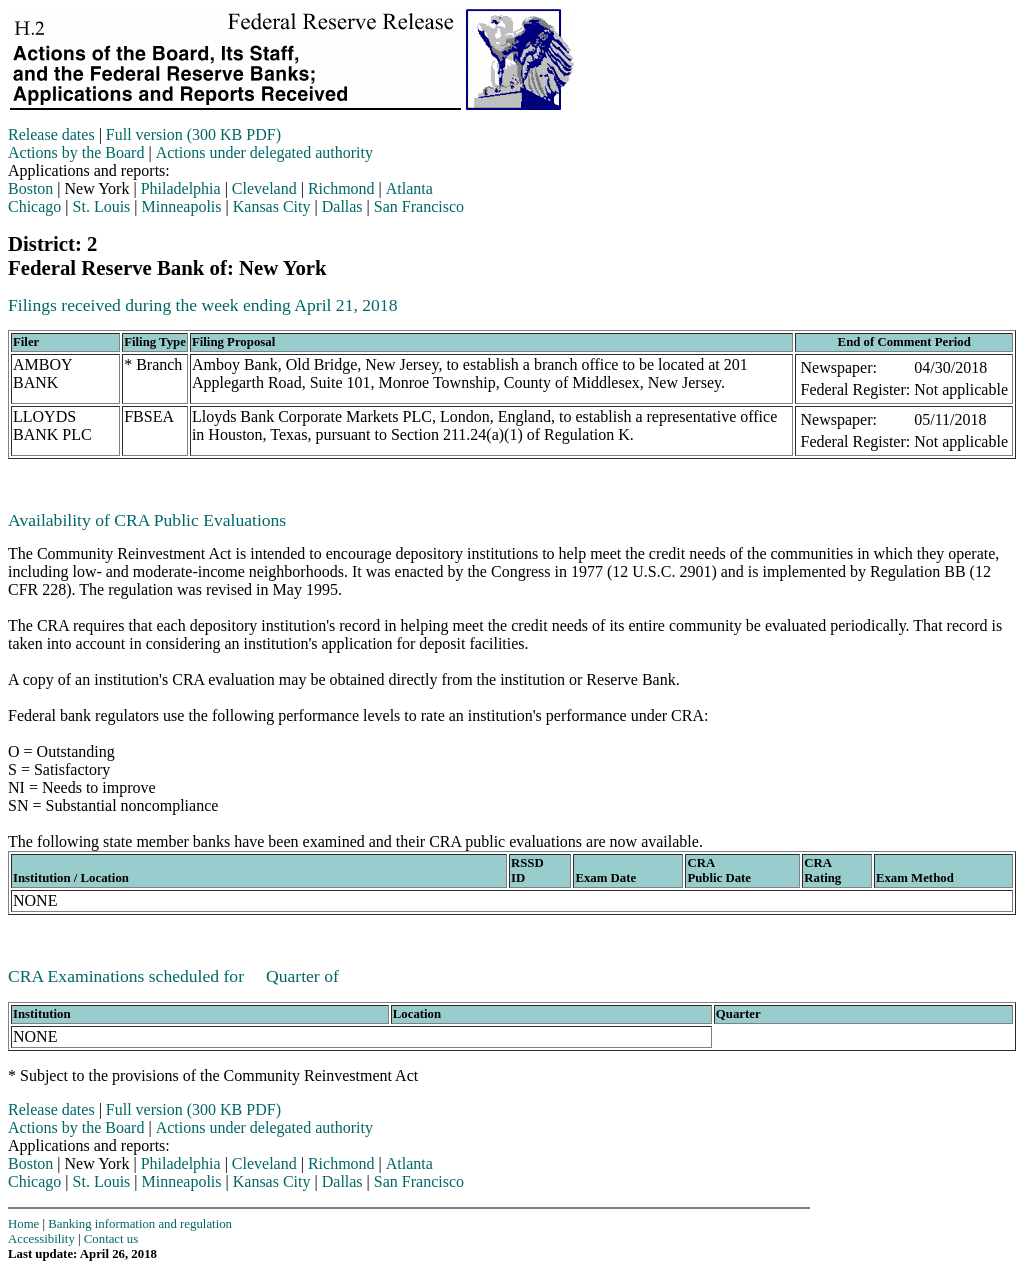  Describe the element at coordinates (51, 134) in the screenshot. I see `Release dates` at that location.